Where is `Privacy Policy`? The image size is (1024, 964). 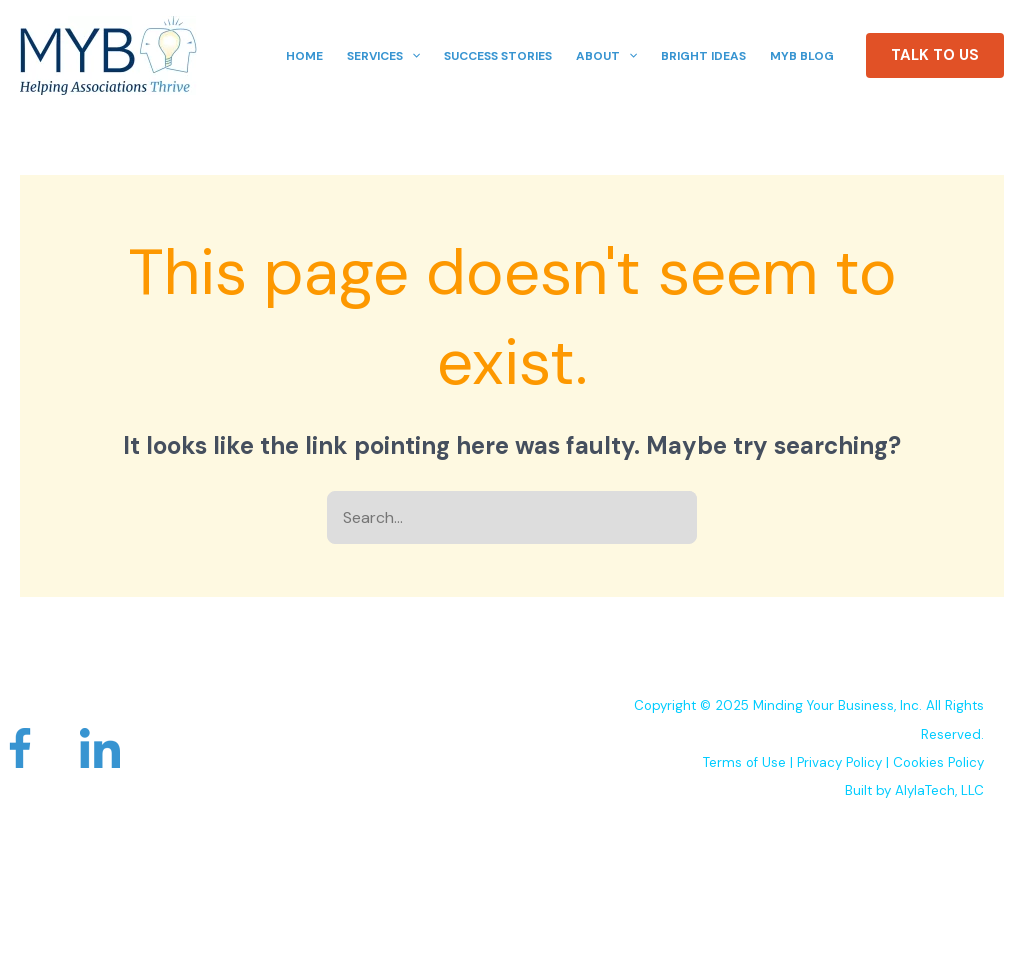
Privacy Policy is located at coordinates (839, 762).